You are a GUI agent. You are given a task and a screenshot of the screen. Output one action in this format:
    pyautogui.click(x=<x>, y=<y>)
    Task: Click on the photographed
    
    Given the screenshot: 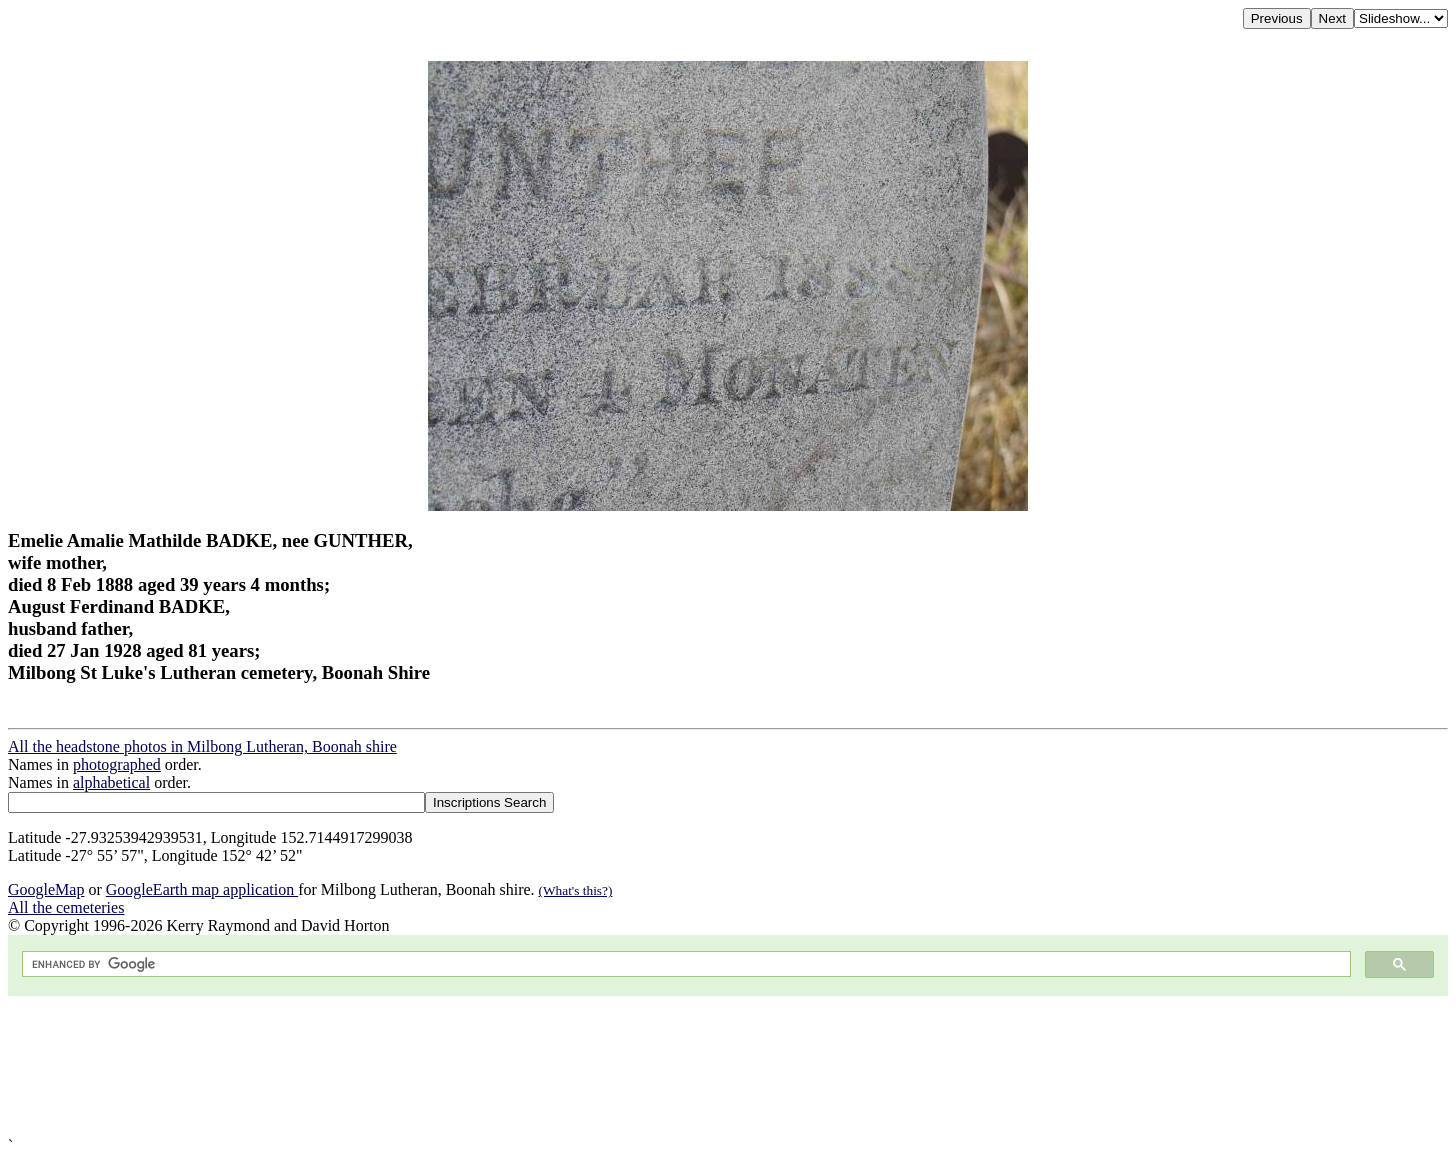 What is the action you would take?
    pyautogui.click(x=117, y=764)
    